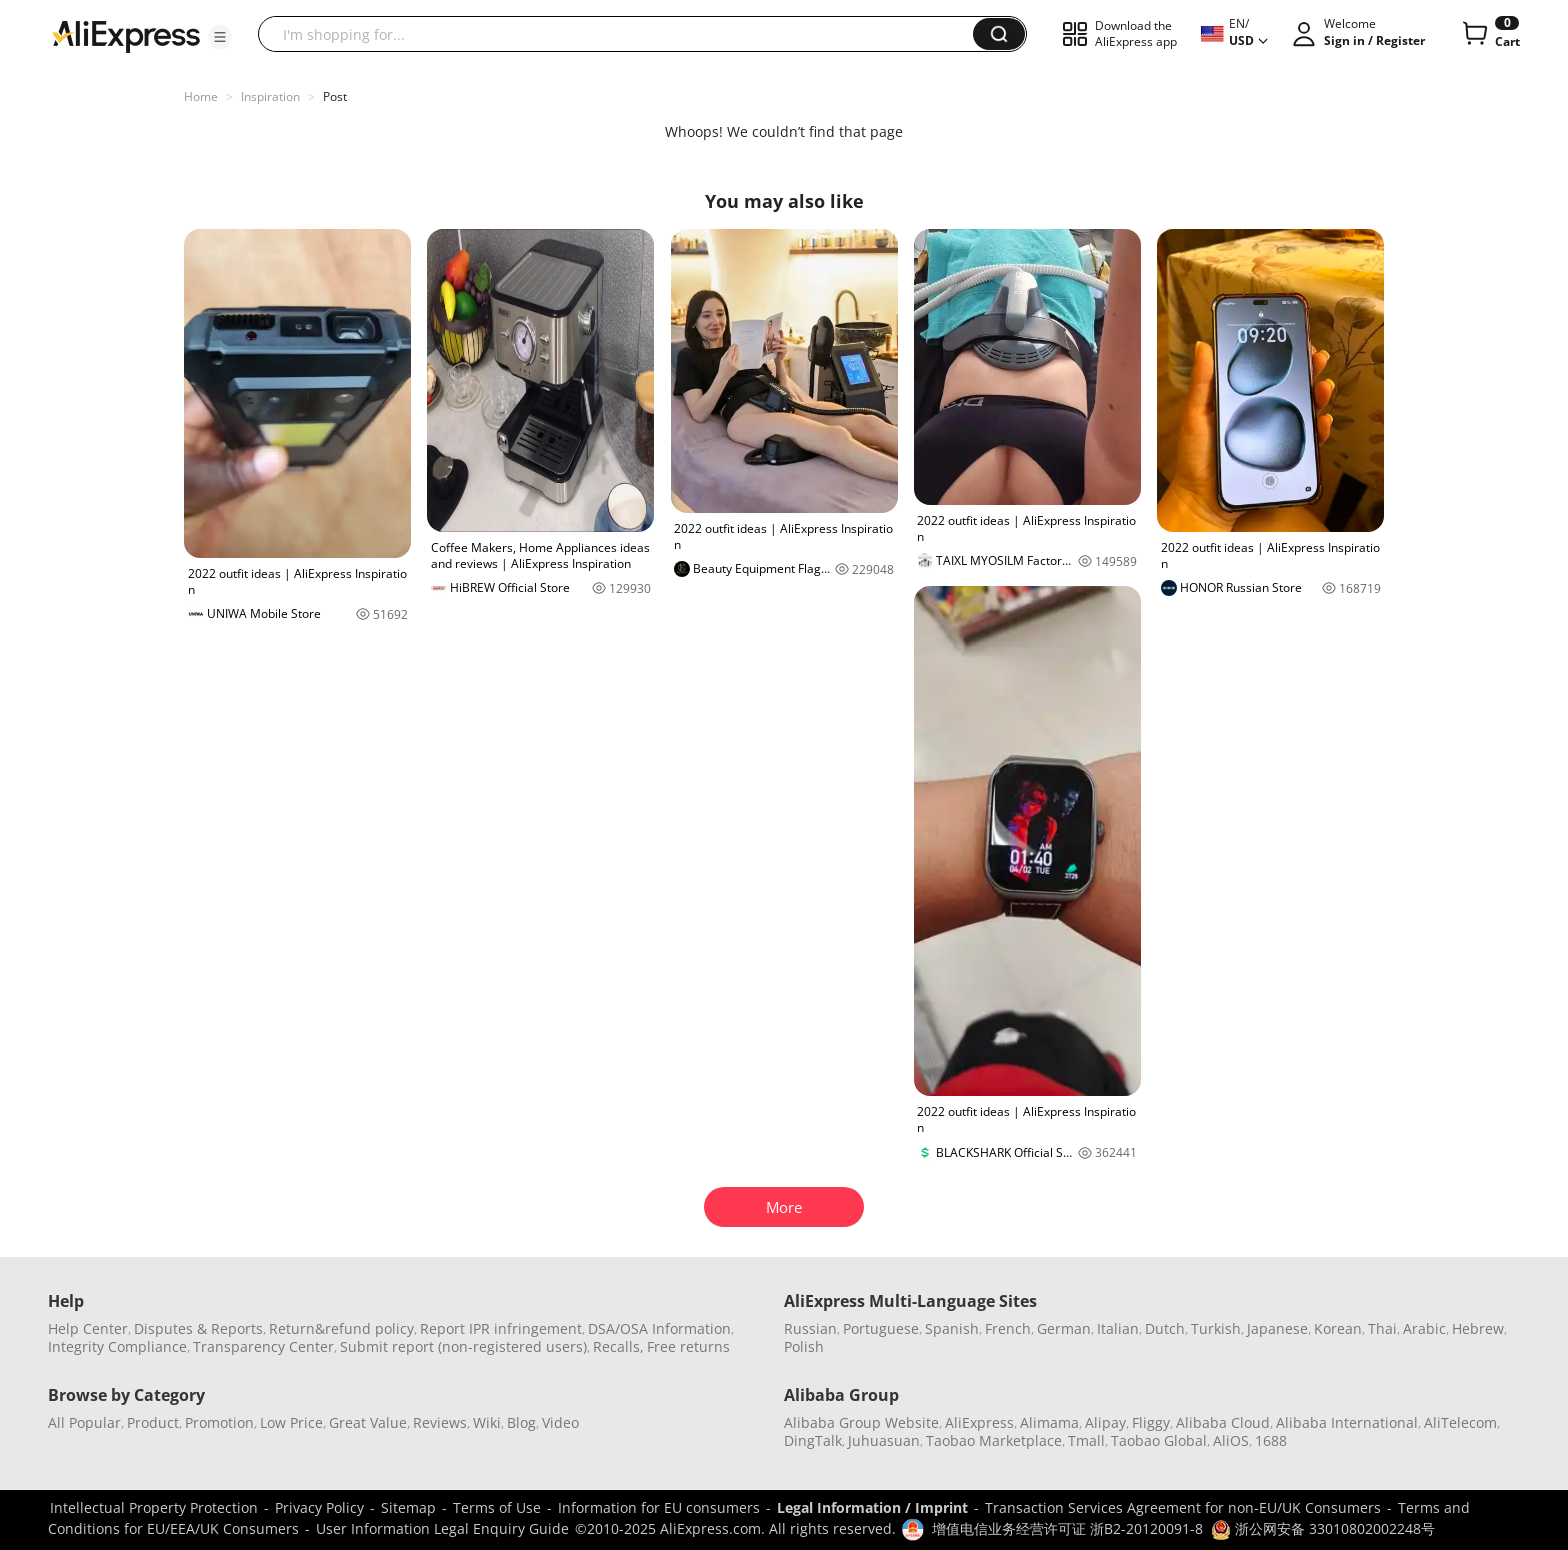  Describe the element at coordinates (884, 1440) in the screenshot. I see `Juhuasuan` at that location.